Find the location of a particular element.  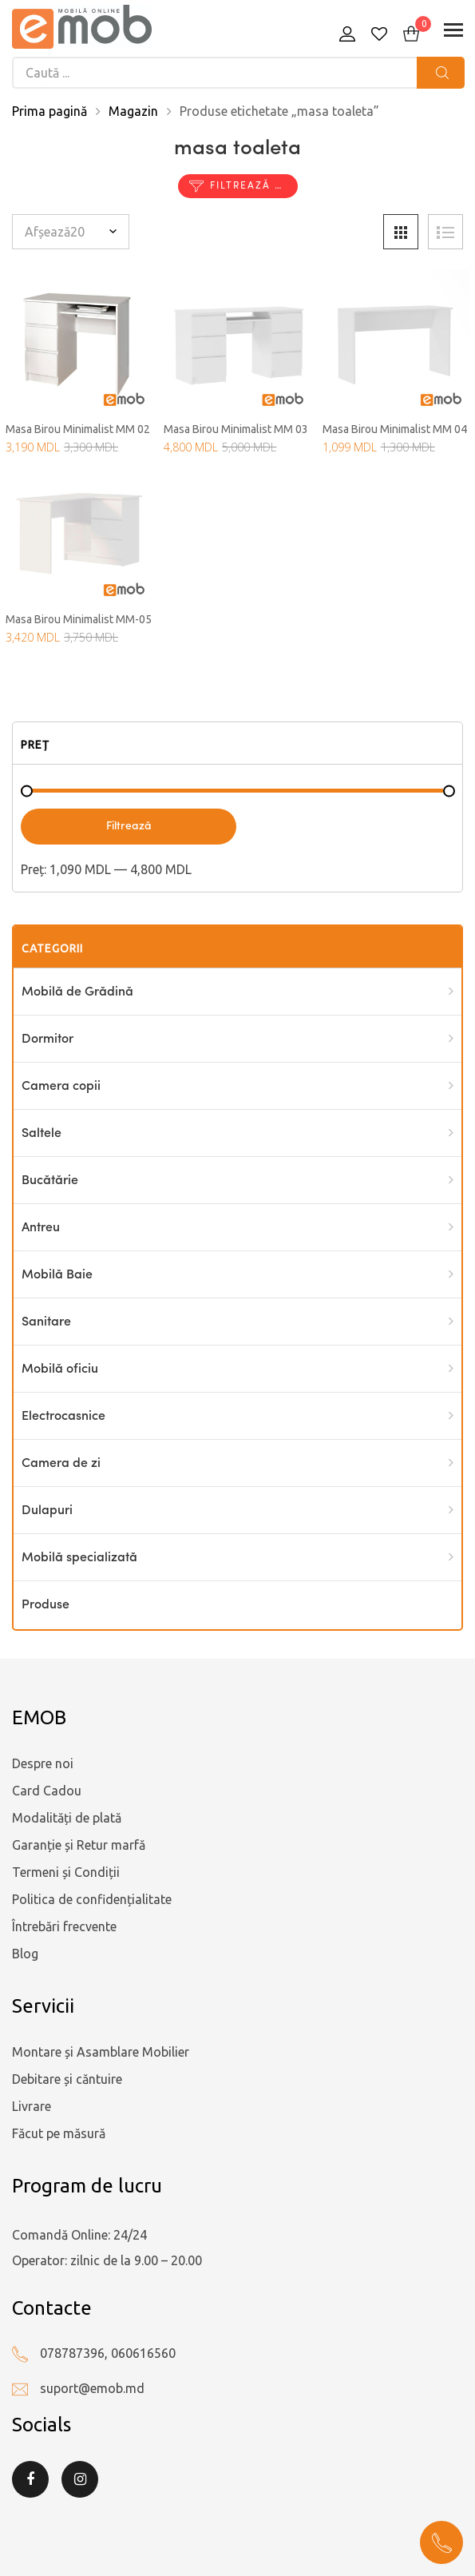

Filtrează is located at coordinates (129, 826).